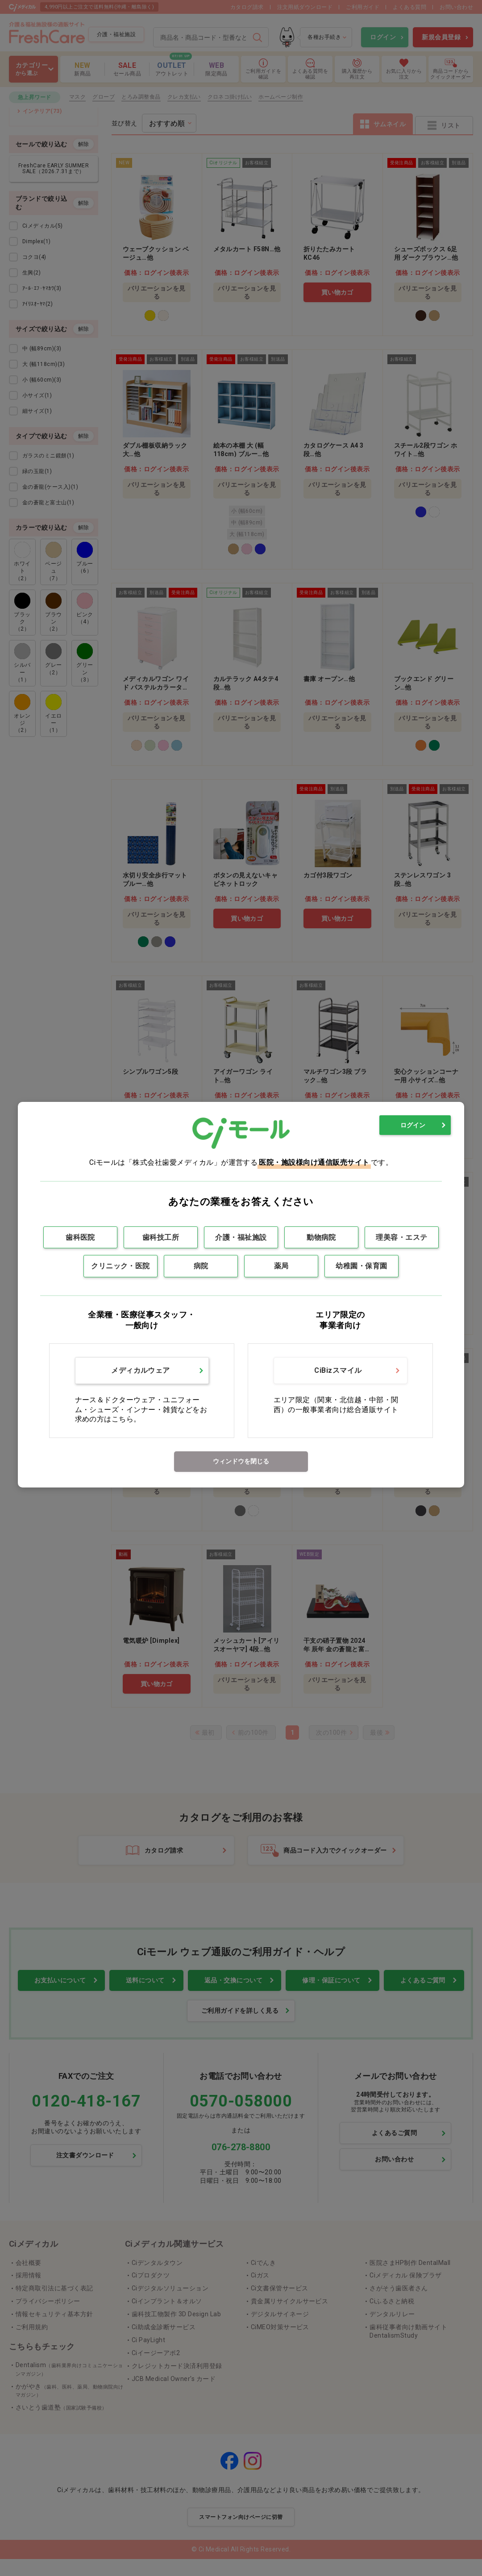 The width and height of the screenshot is (482, 2576). What do you see at coordinates (140, 1370) in the screenshot?
I see `メディカルウェア` at bounding box center [140, 1370].